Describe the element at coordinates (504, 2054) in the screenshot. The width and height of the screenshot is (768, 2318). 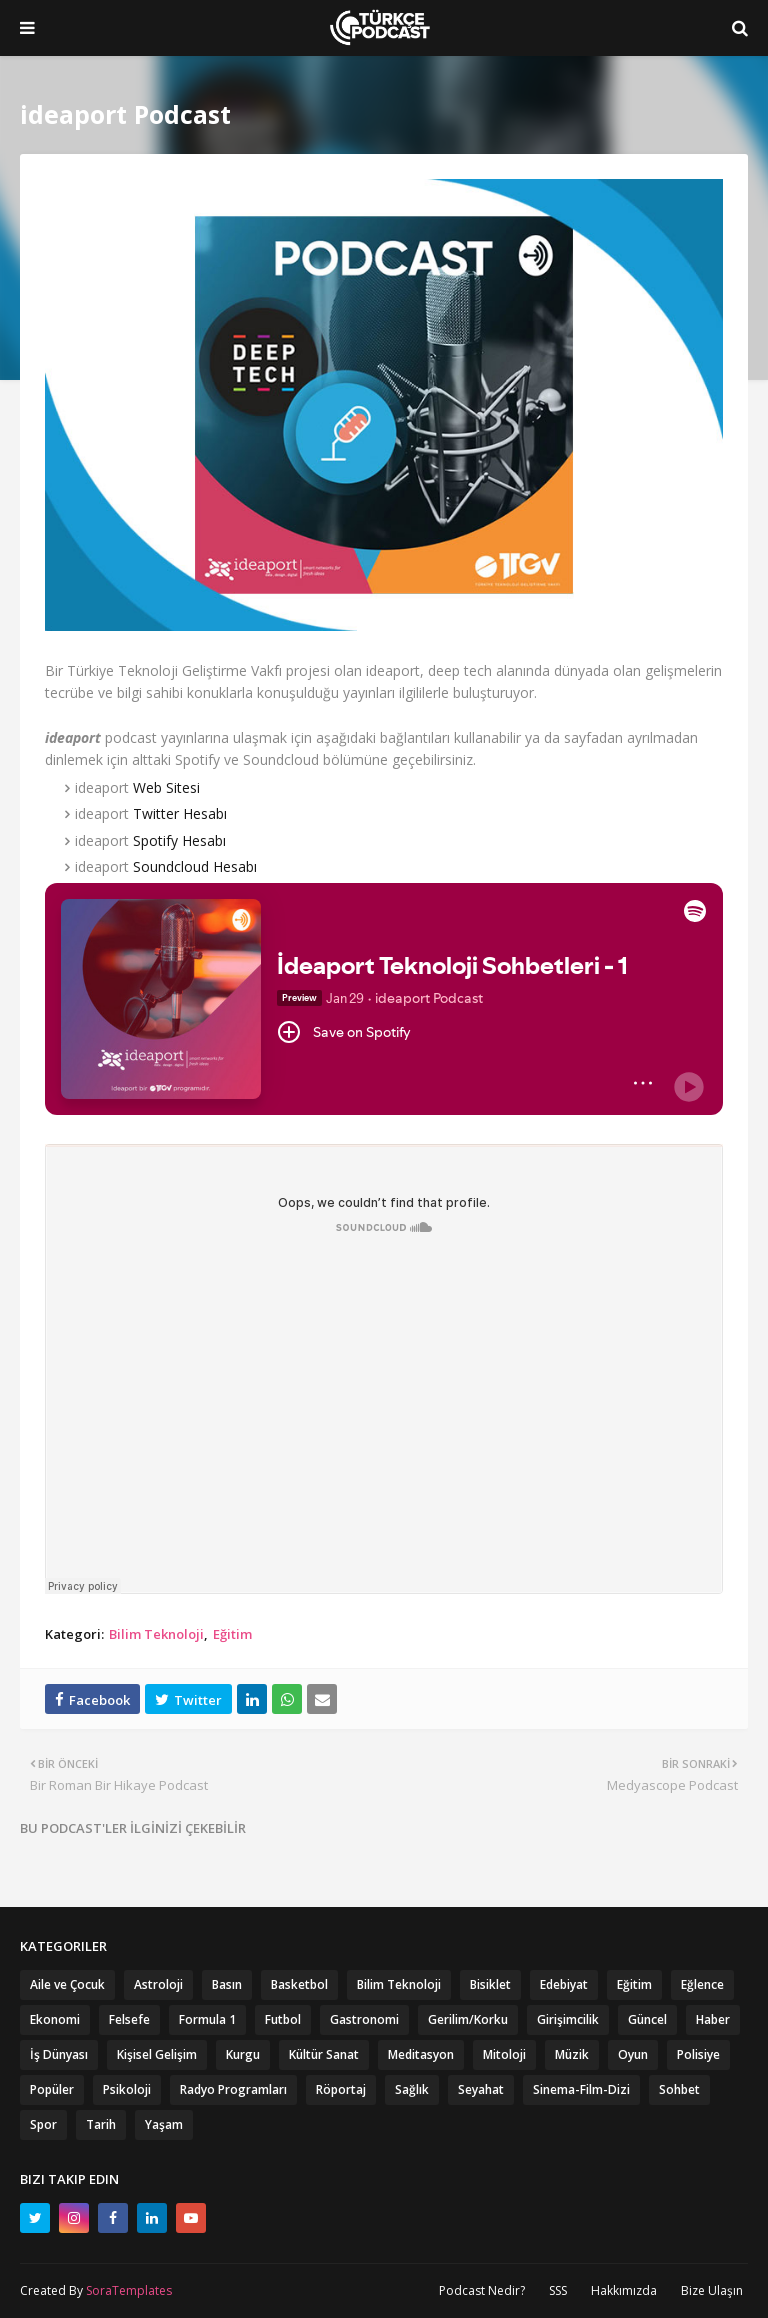
I see `Mitoloji` at that location.